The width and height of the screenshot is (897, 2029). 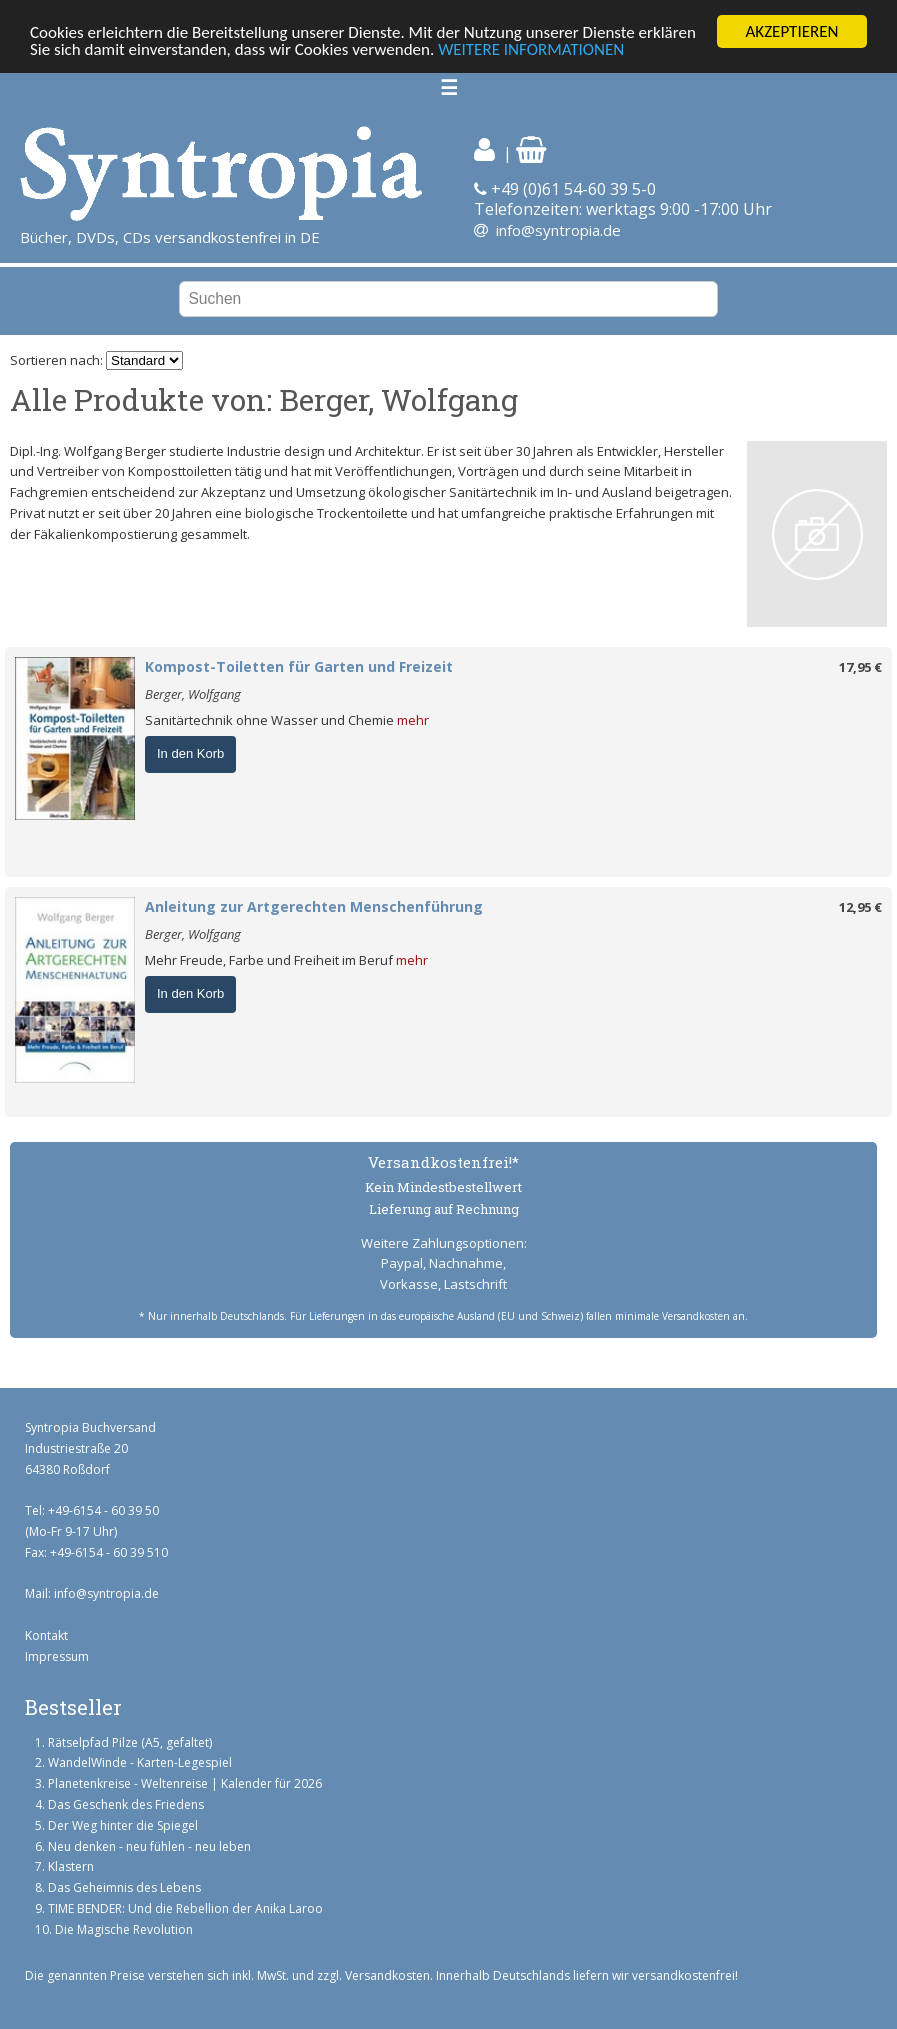 What do you see at coordinates (299, 666) in the screenshot?
I see `Kompost-Toiletten für Garten und Freizeit` at bounding box center [299, 666].